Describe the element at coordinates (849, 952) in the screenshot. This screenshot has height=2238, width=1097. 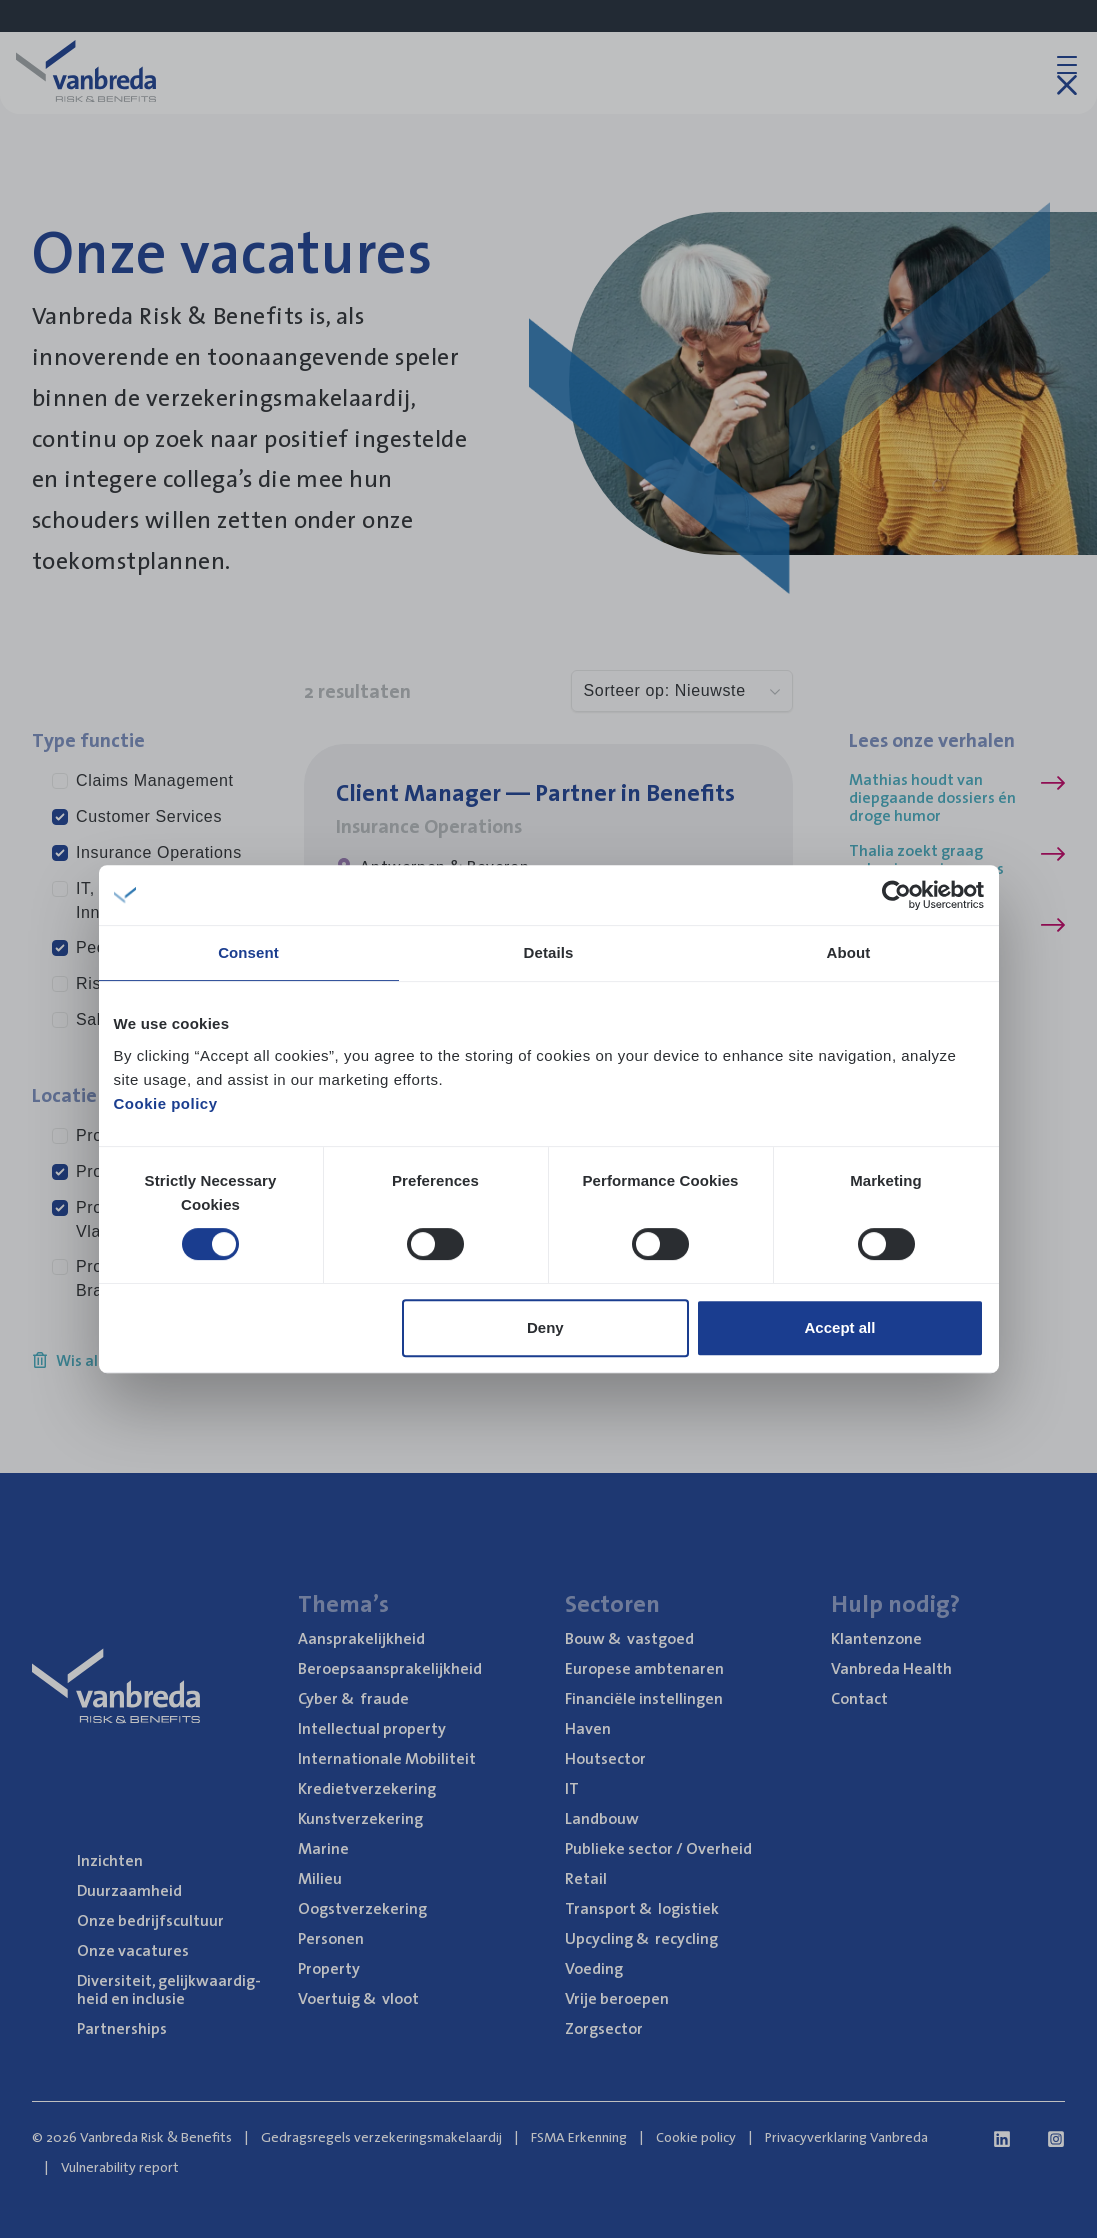
I see `About [tab]` at that location.